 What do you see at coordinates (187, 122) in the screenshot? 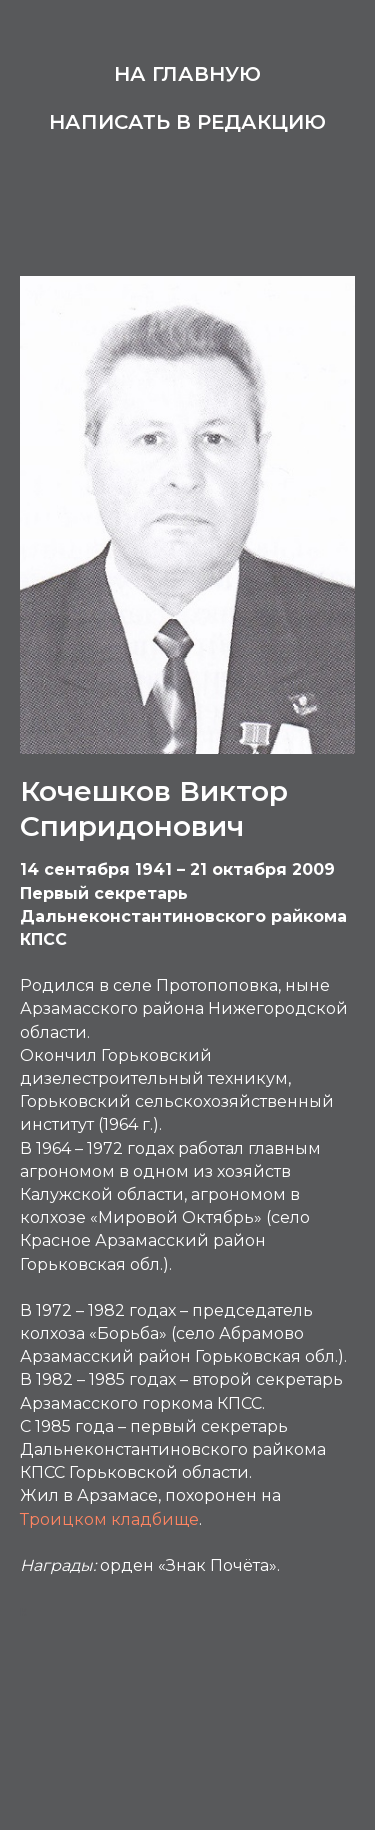
I see `Написать в редакцию` at bounding box center [187, 122].